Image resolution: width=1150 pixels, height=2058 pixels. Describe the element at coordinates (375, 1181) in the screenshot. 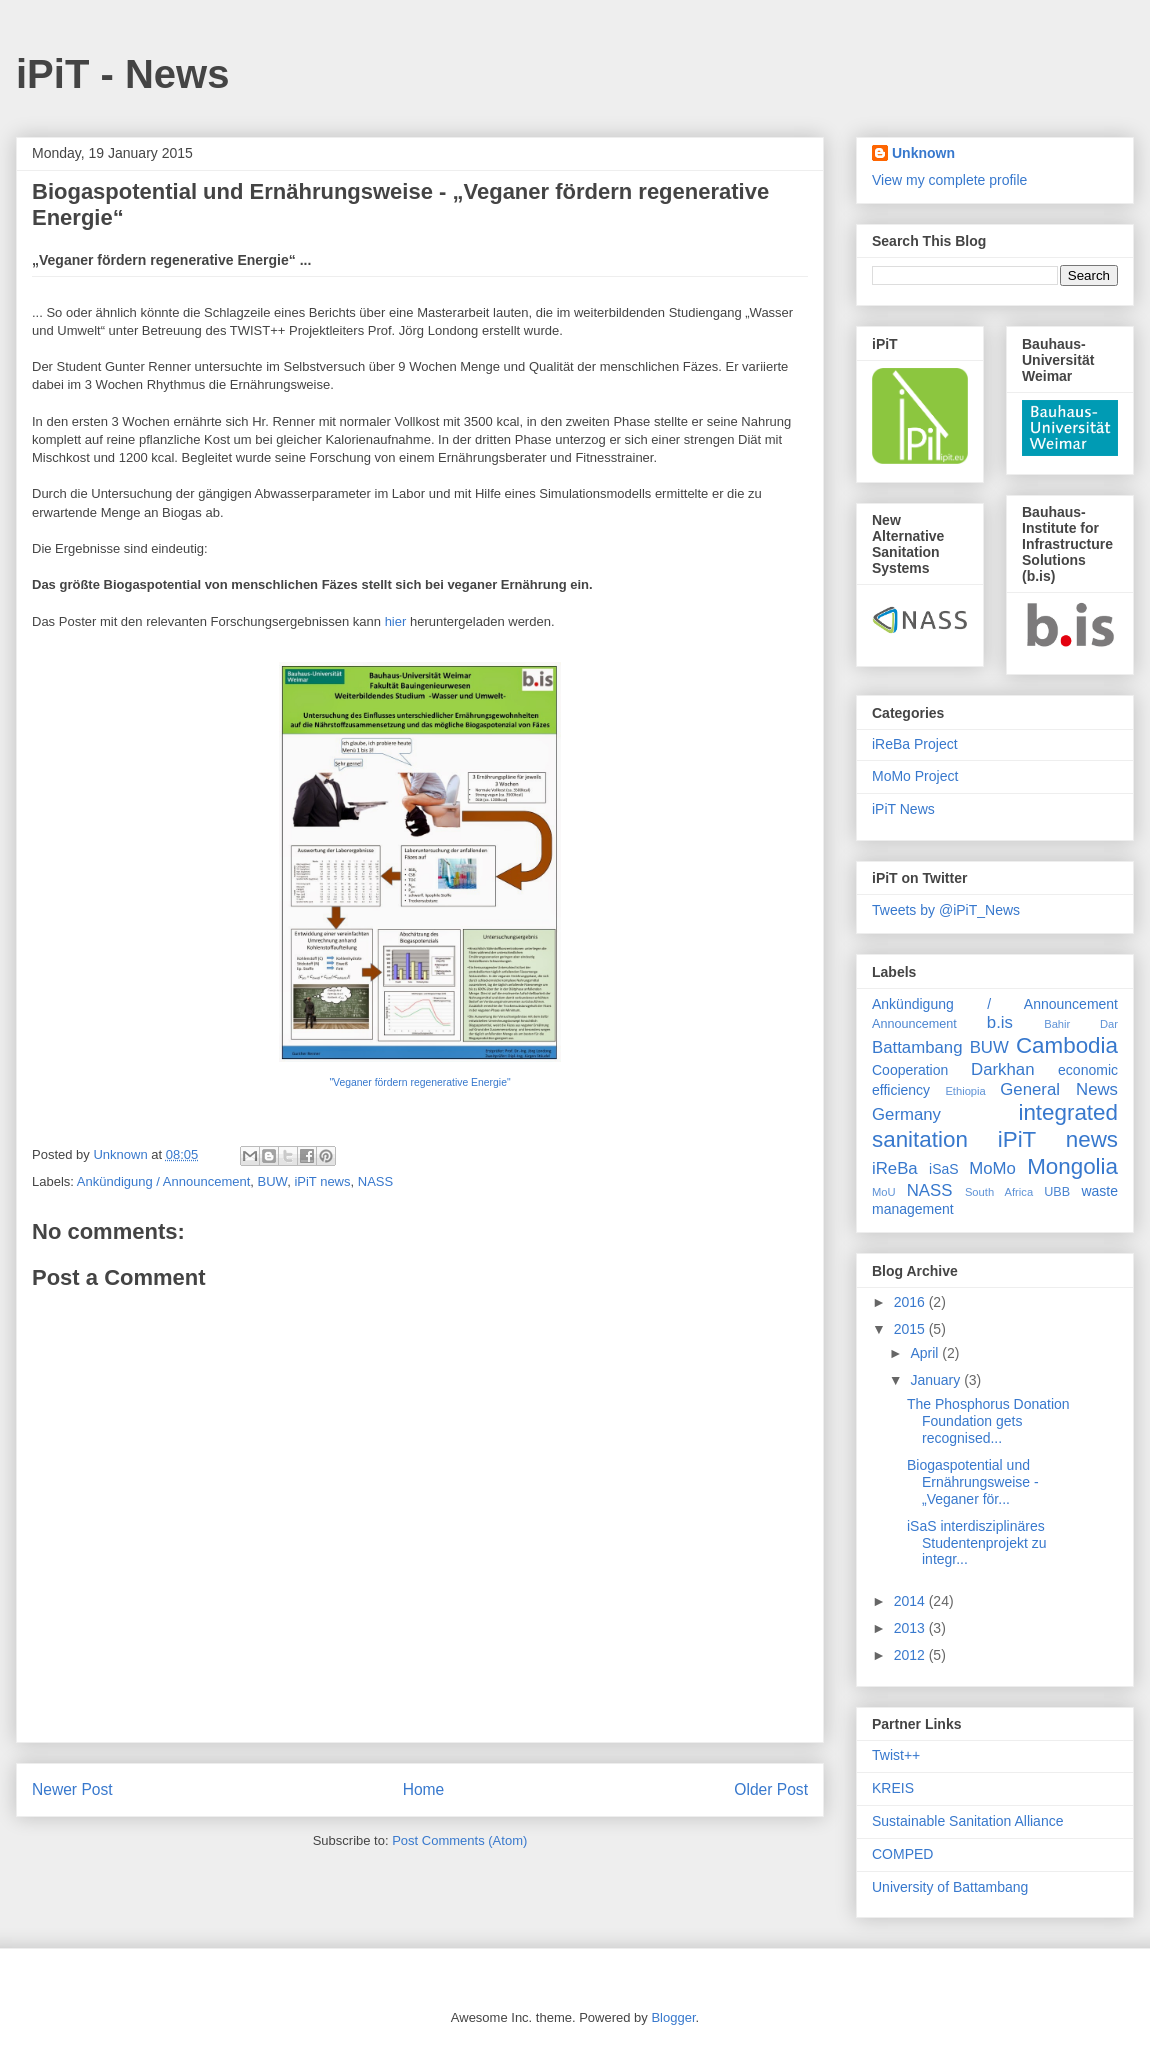

I see `NASS` at that location.